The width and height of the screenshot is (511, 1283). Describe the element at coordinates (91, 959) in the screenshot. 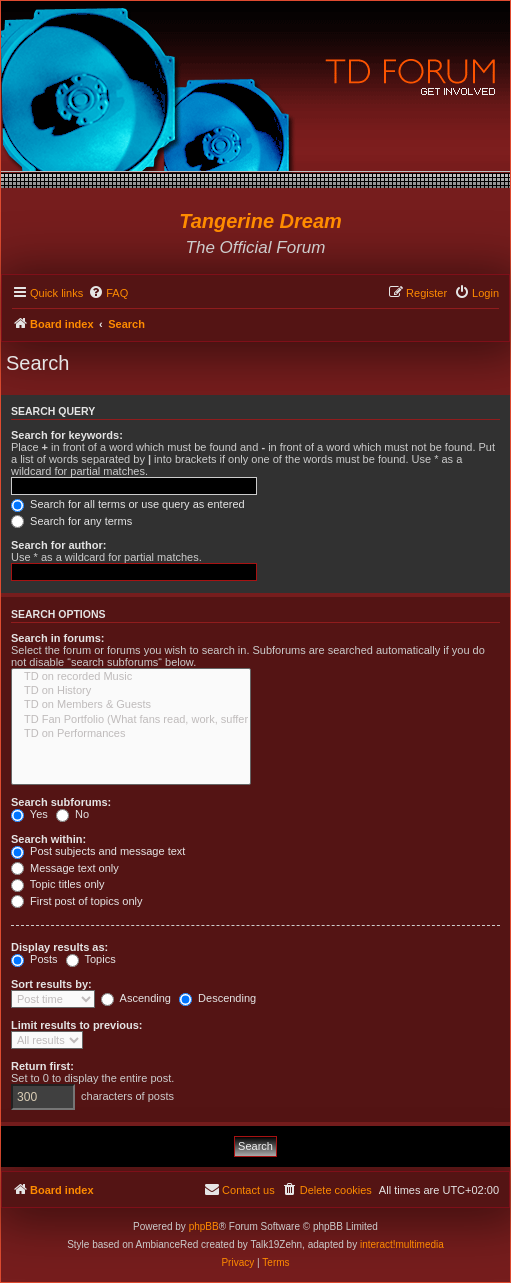

I see `Topics` at that location.